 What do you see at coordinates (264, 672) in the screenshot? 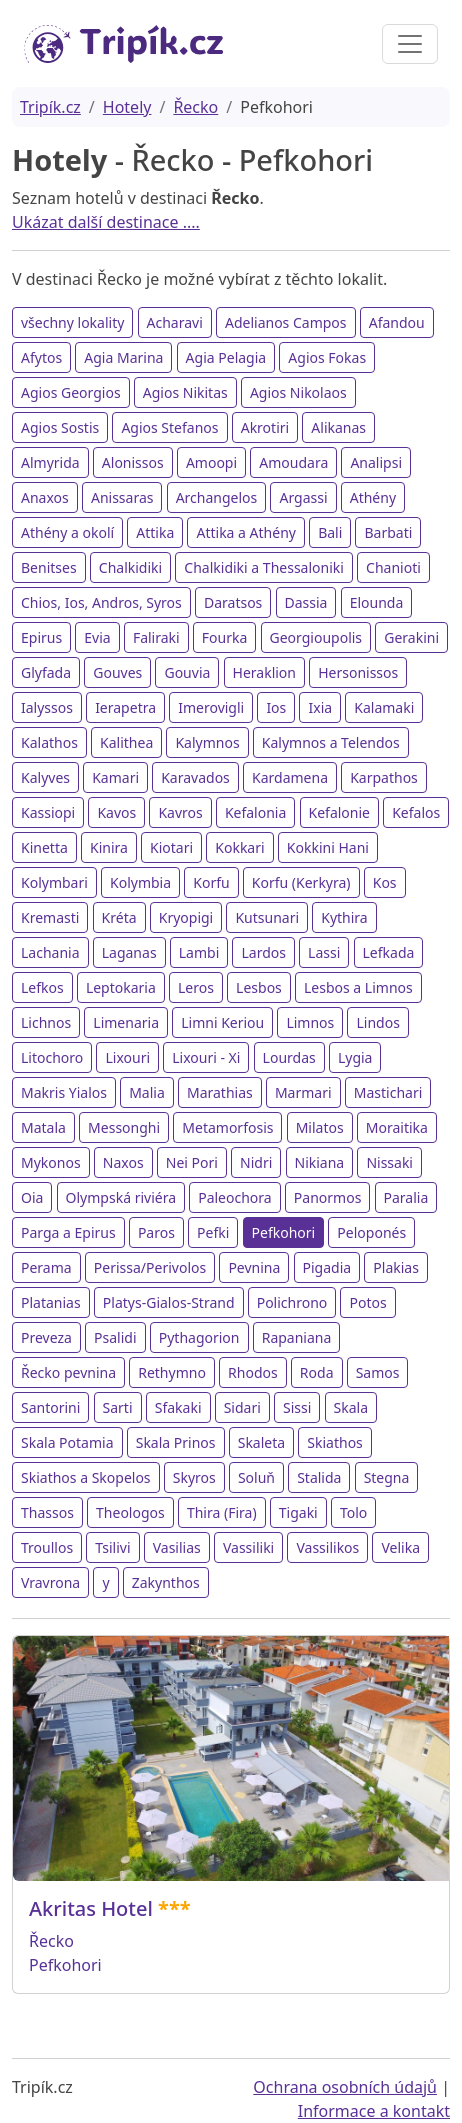
I see `Heraklion` at bounding box center [264, 672].